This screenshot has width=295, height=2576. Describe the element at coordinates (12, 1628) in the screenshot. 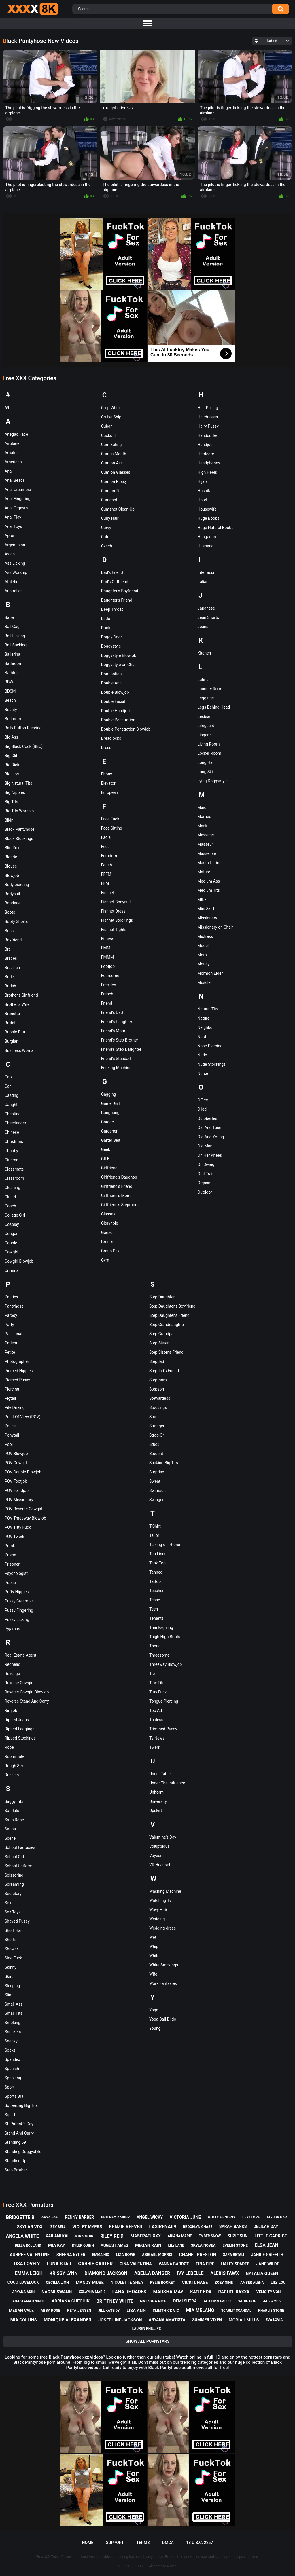

I see `Pyjamas` at that location.